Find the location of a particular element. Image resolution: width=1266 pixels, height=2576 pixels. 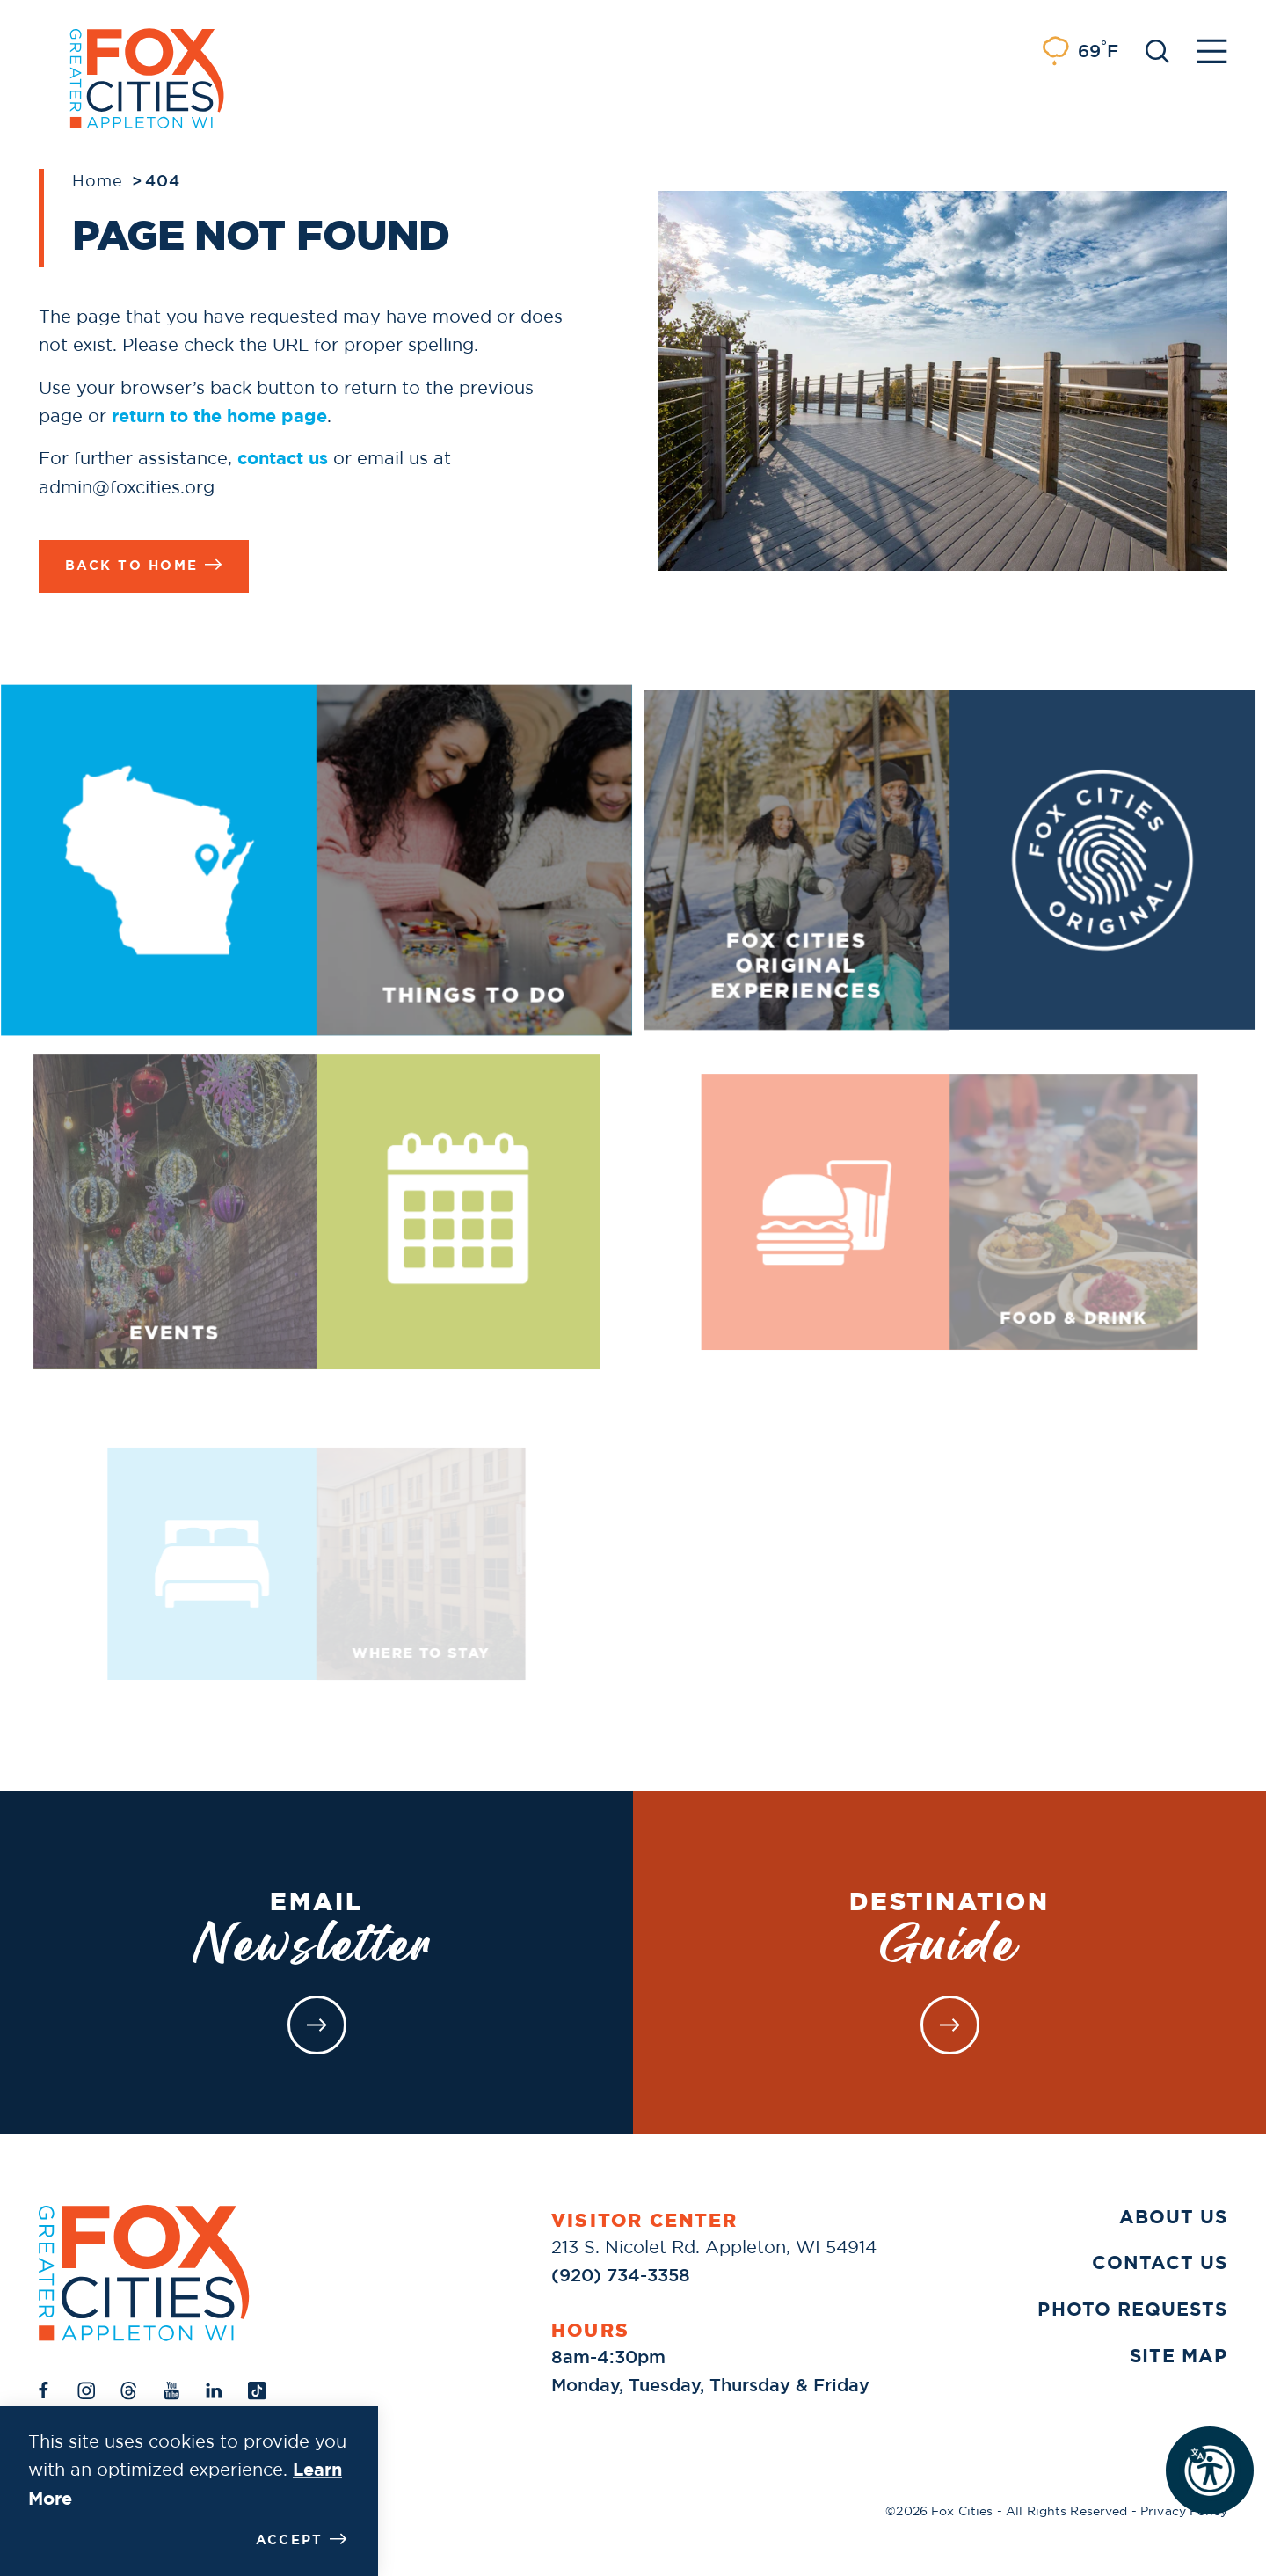

Back to Home is located at coordinates (143, 565).